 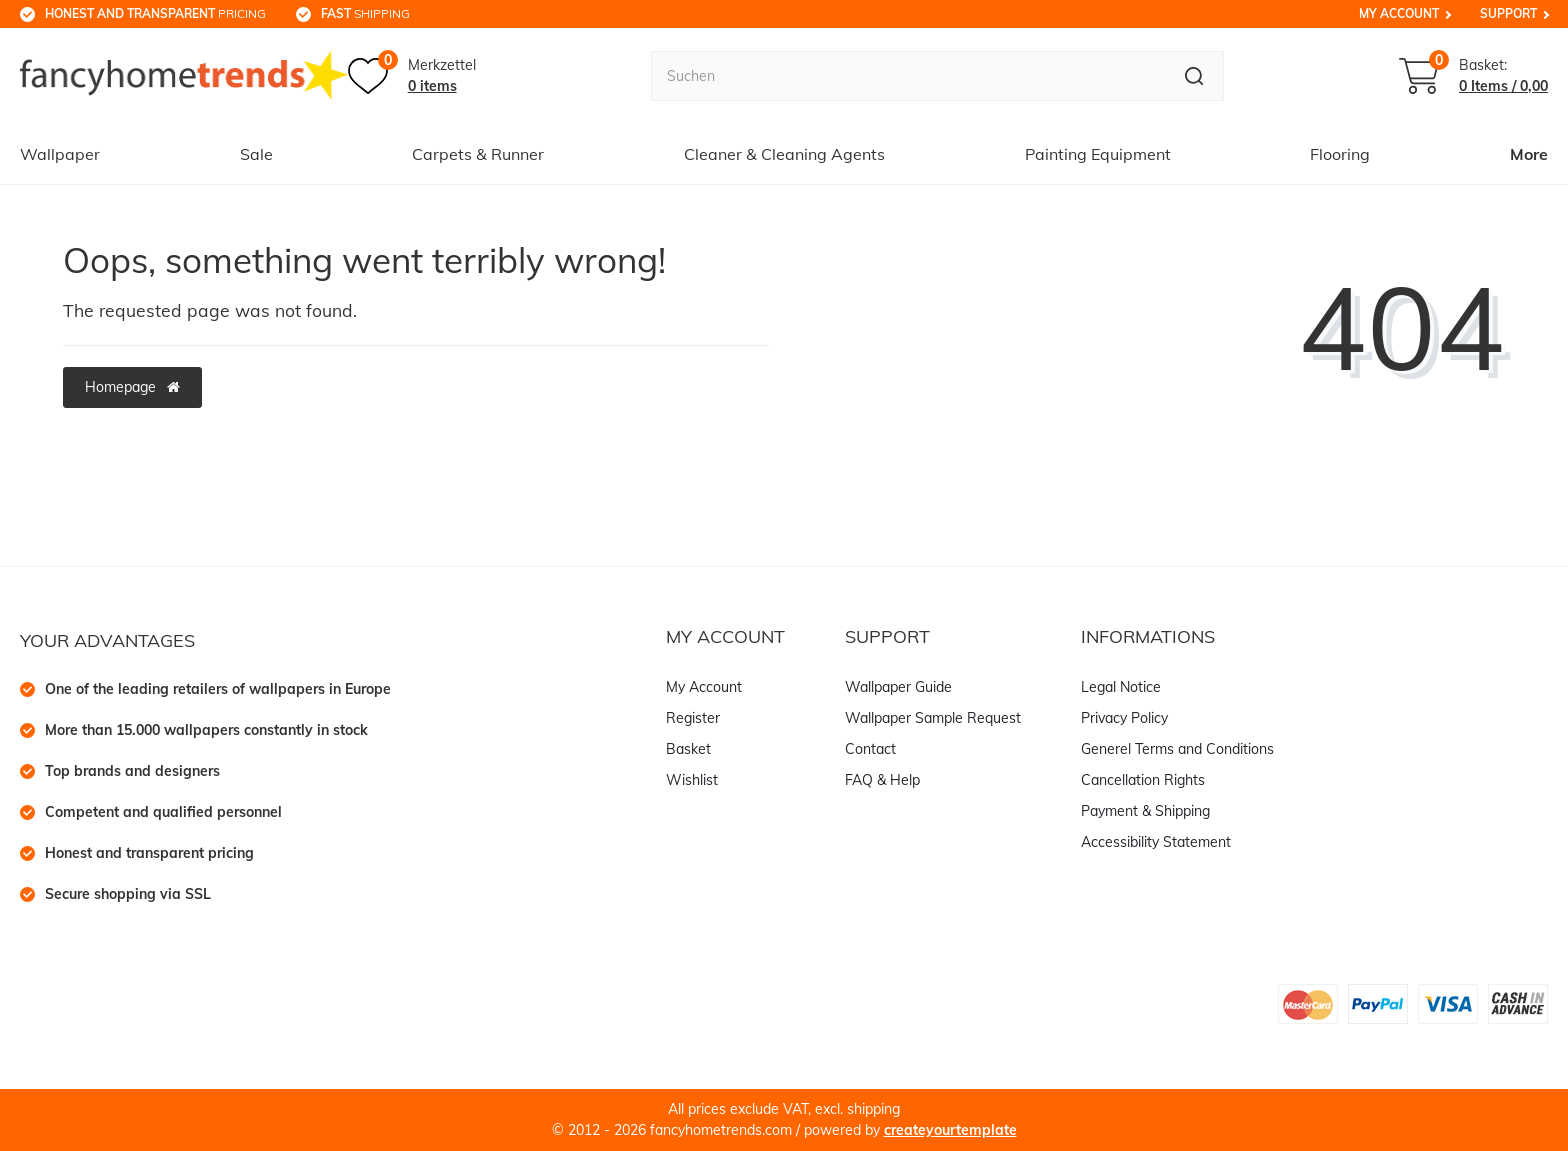 What do you see at coordinates (882, 780) in the screenshot?
I see `FAQ & Help` at bounding box center [882, 780].